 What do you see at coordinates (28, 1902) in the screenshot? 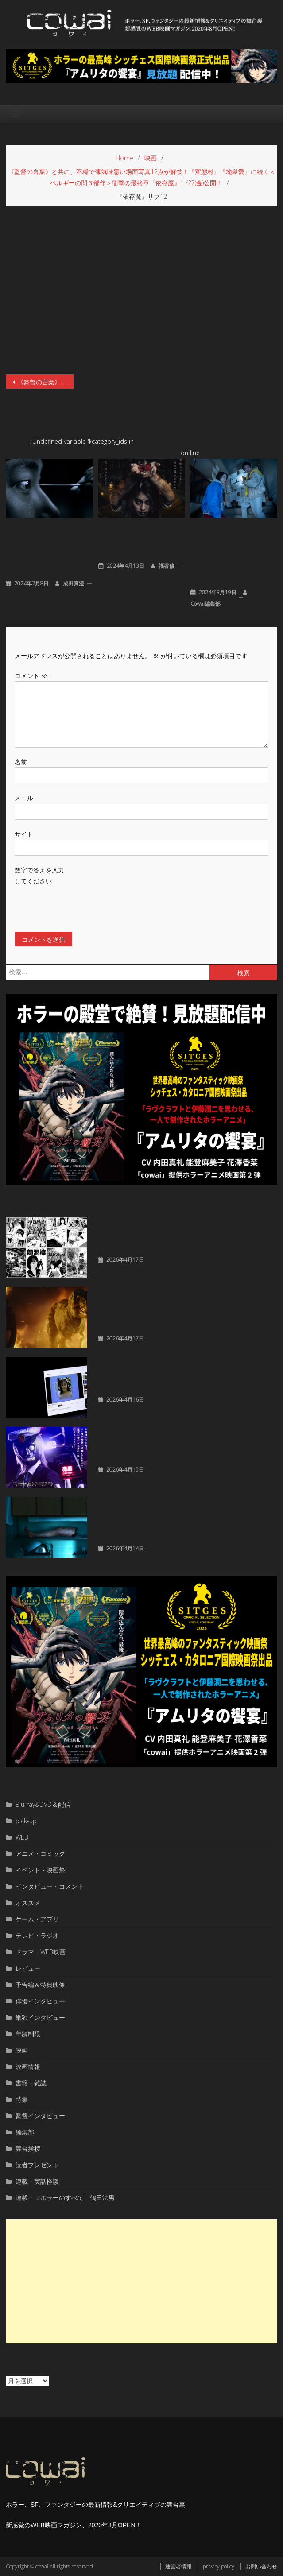
I see `オススメ` at bounding box center [28, 1902].